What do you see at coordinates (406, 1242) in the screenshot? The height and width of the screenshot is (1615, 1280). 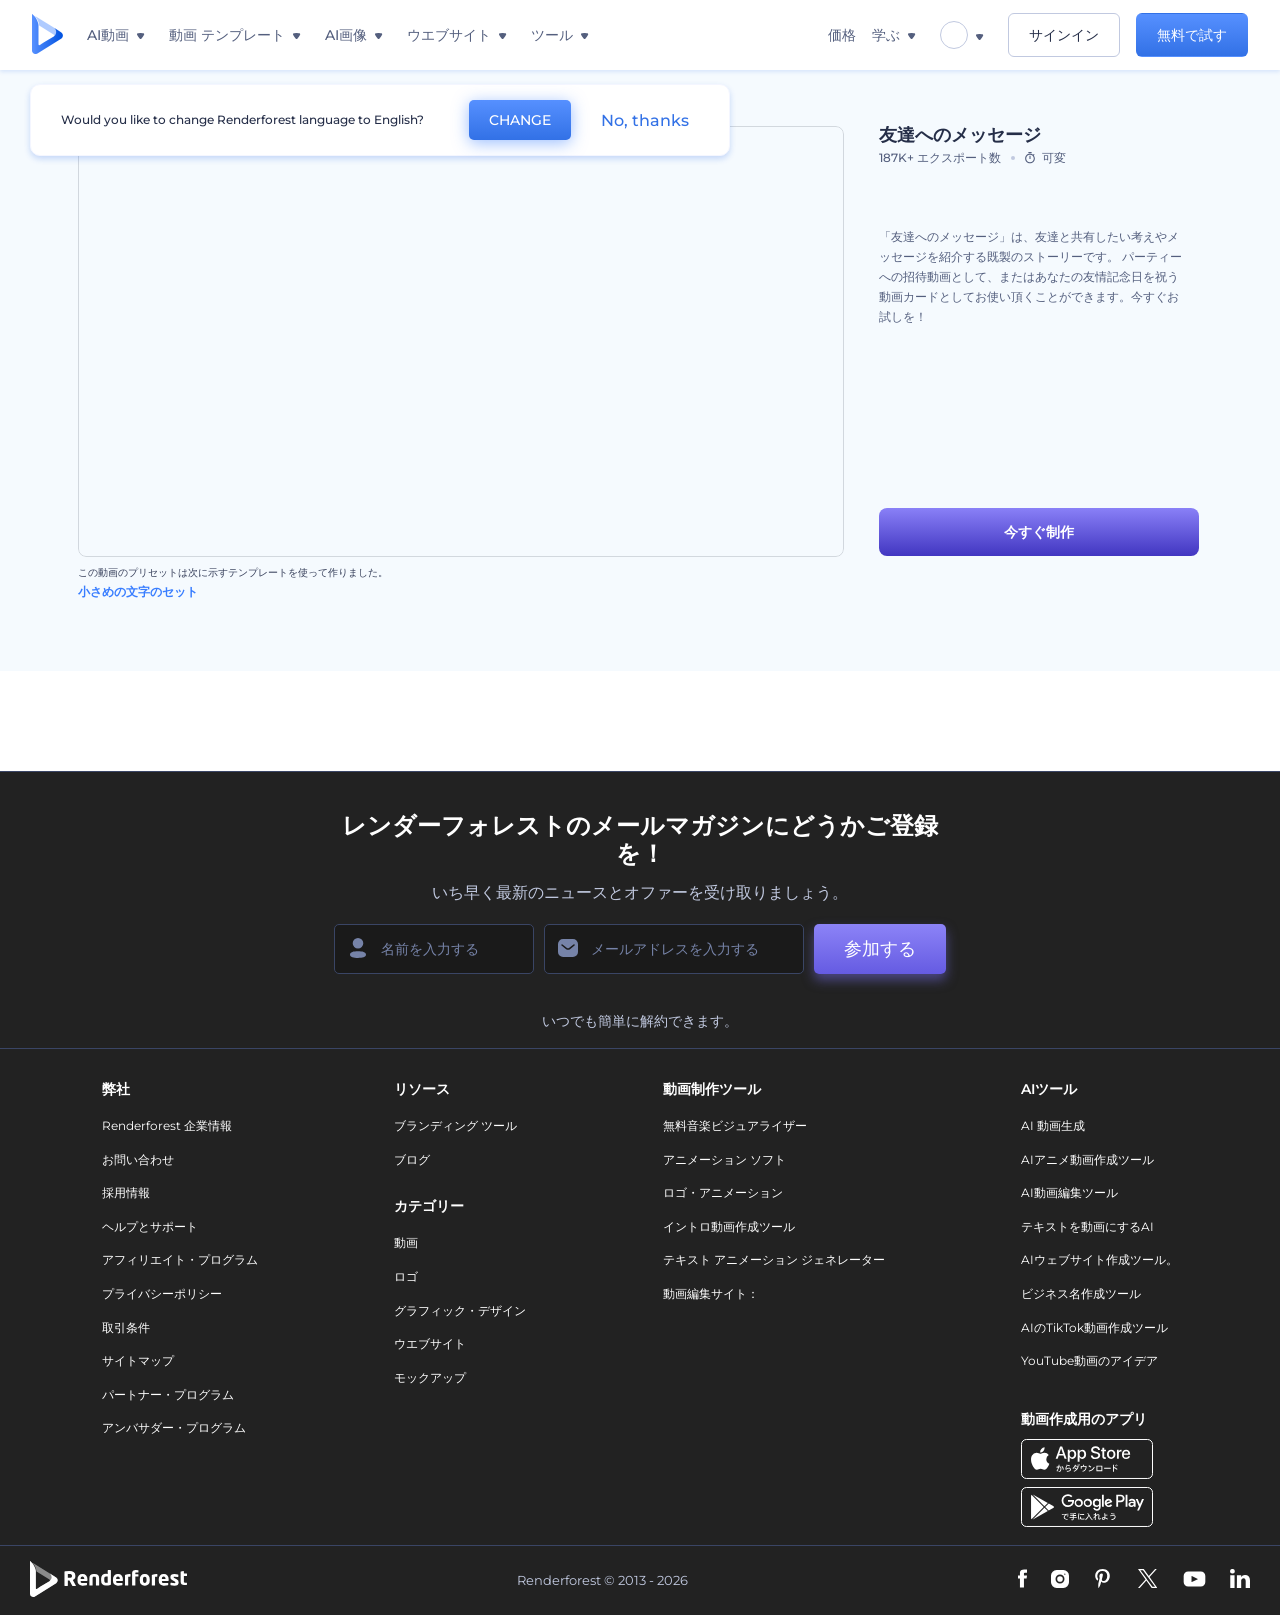 I see `動画` at bounding box center [406, 1242].